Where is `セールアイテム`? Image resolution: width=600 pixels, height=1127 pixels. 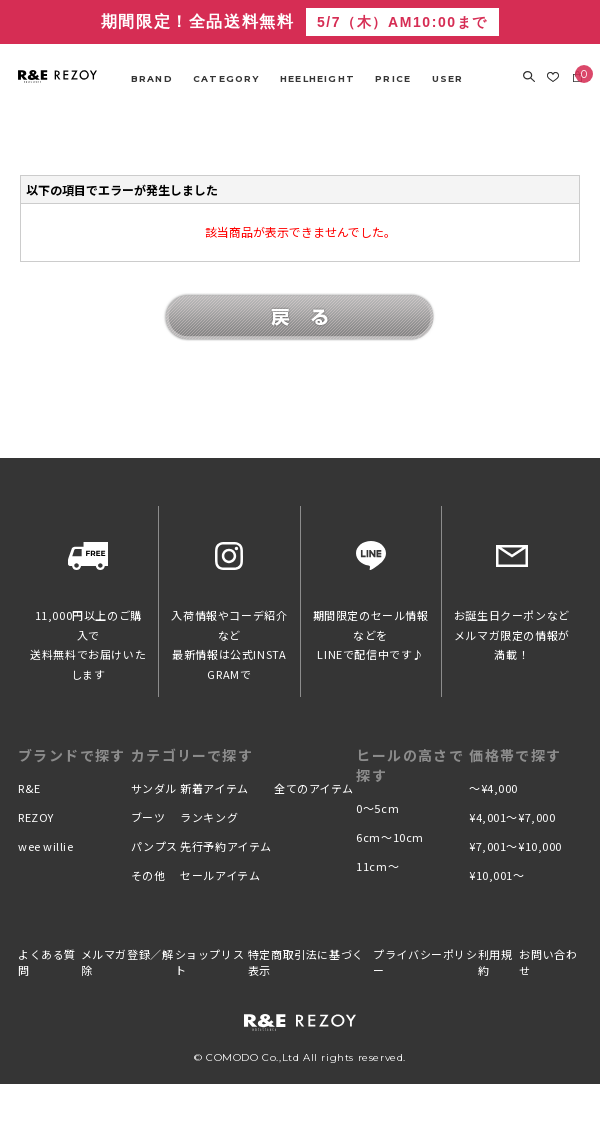
セールアイテム is located at coordinates (220, 875).